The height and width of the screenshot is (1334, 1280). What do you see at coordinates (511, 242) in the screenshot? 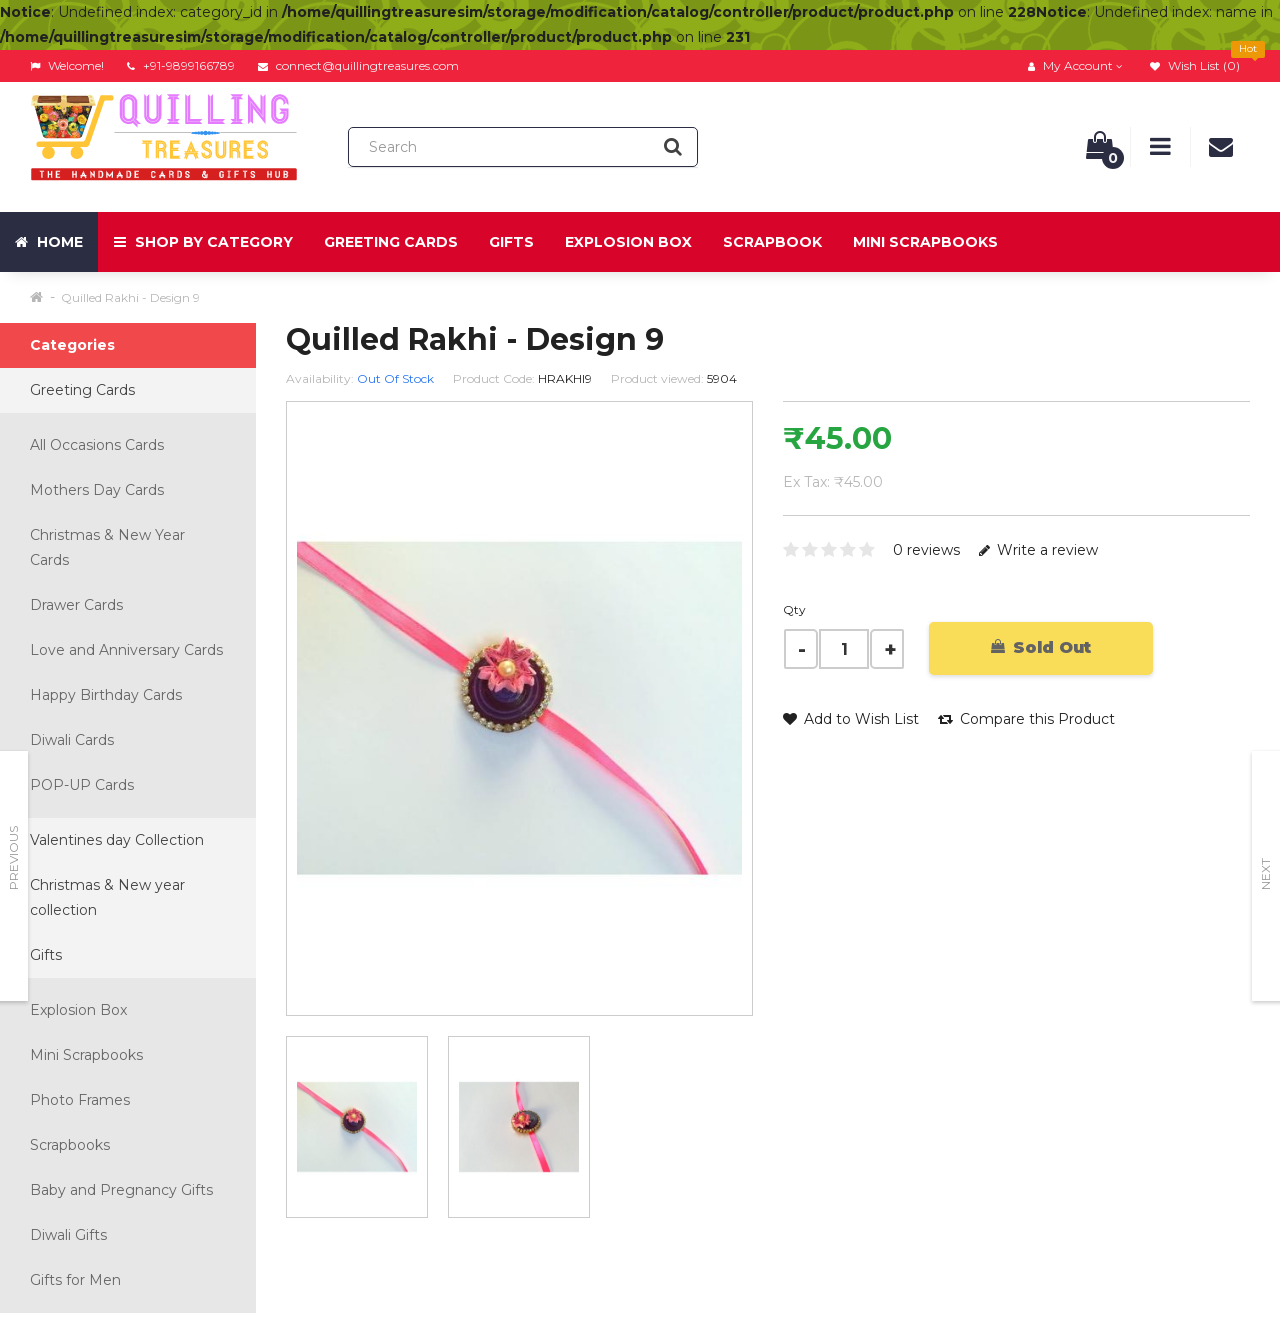
I see `Gifts` at bounding box center [511, 242].